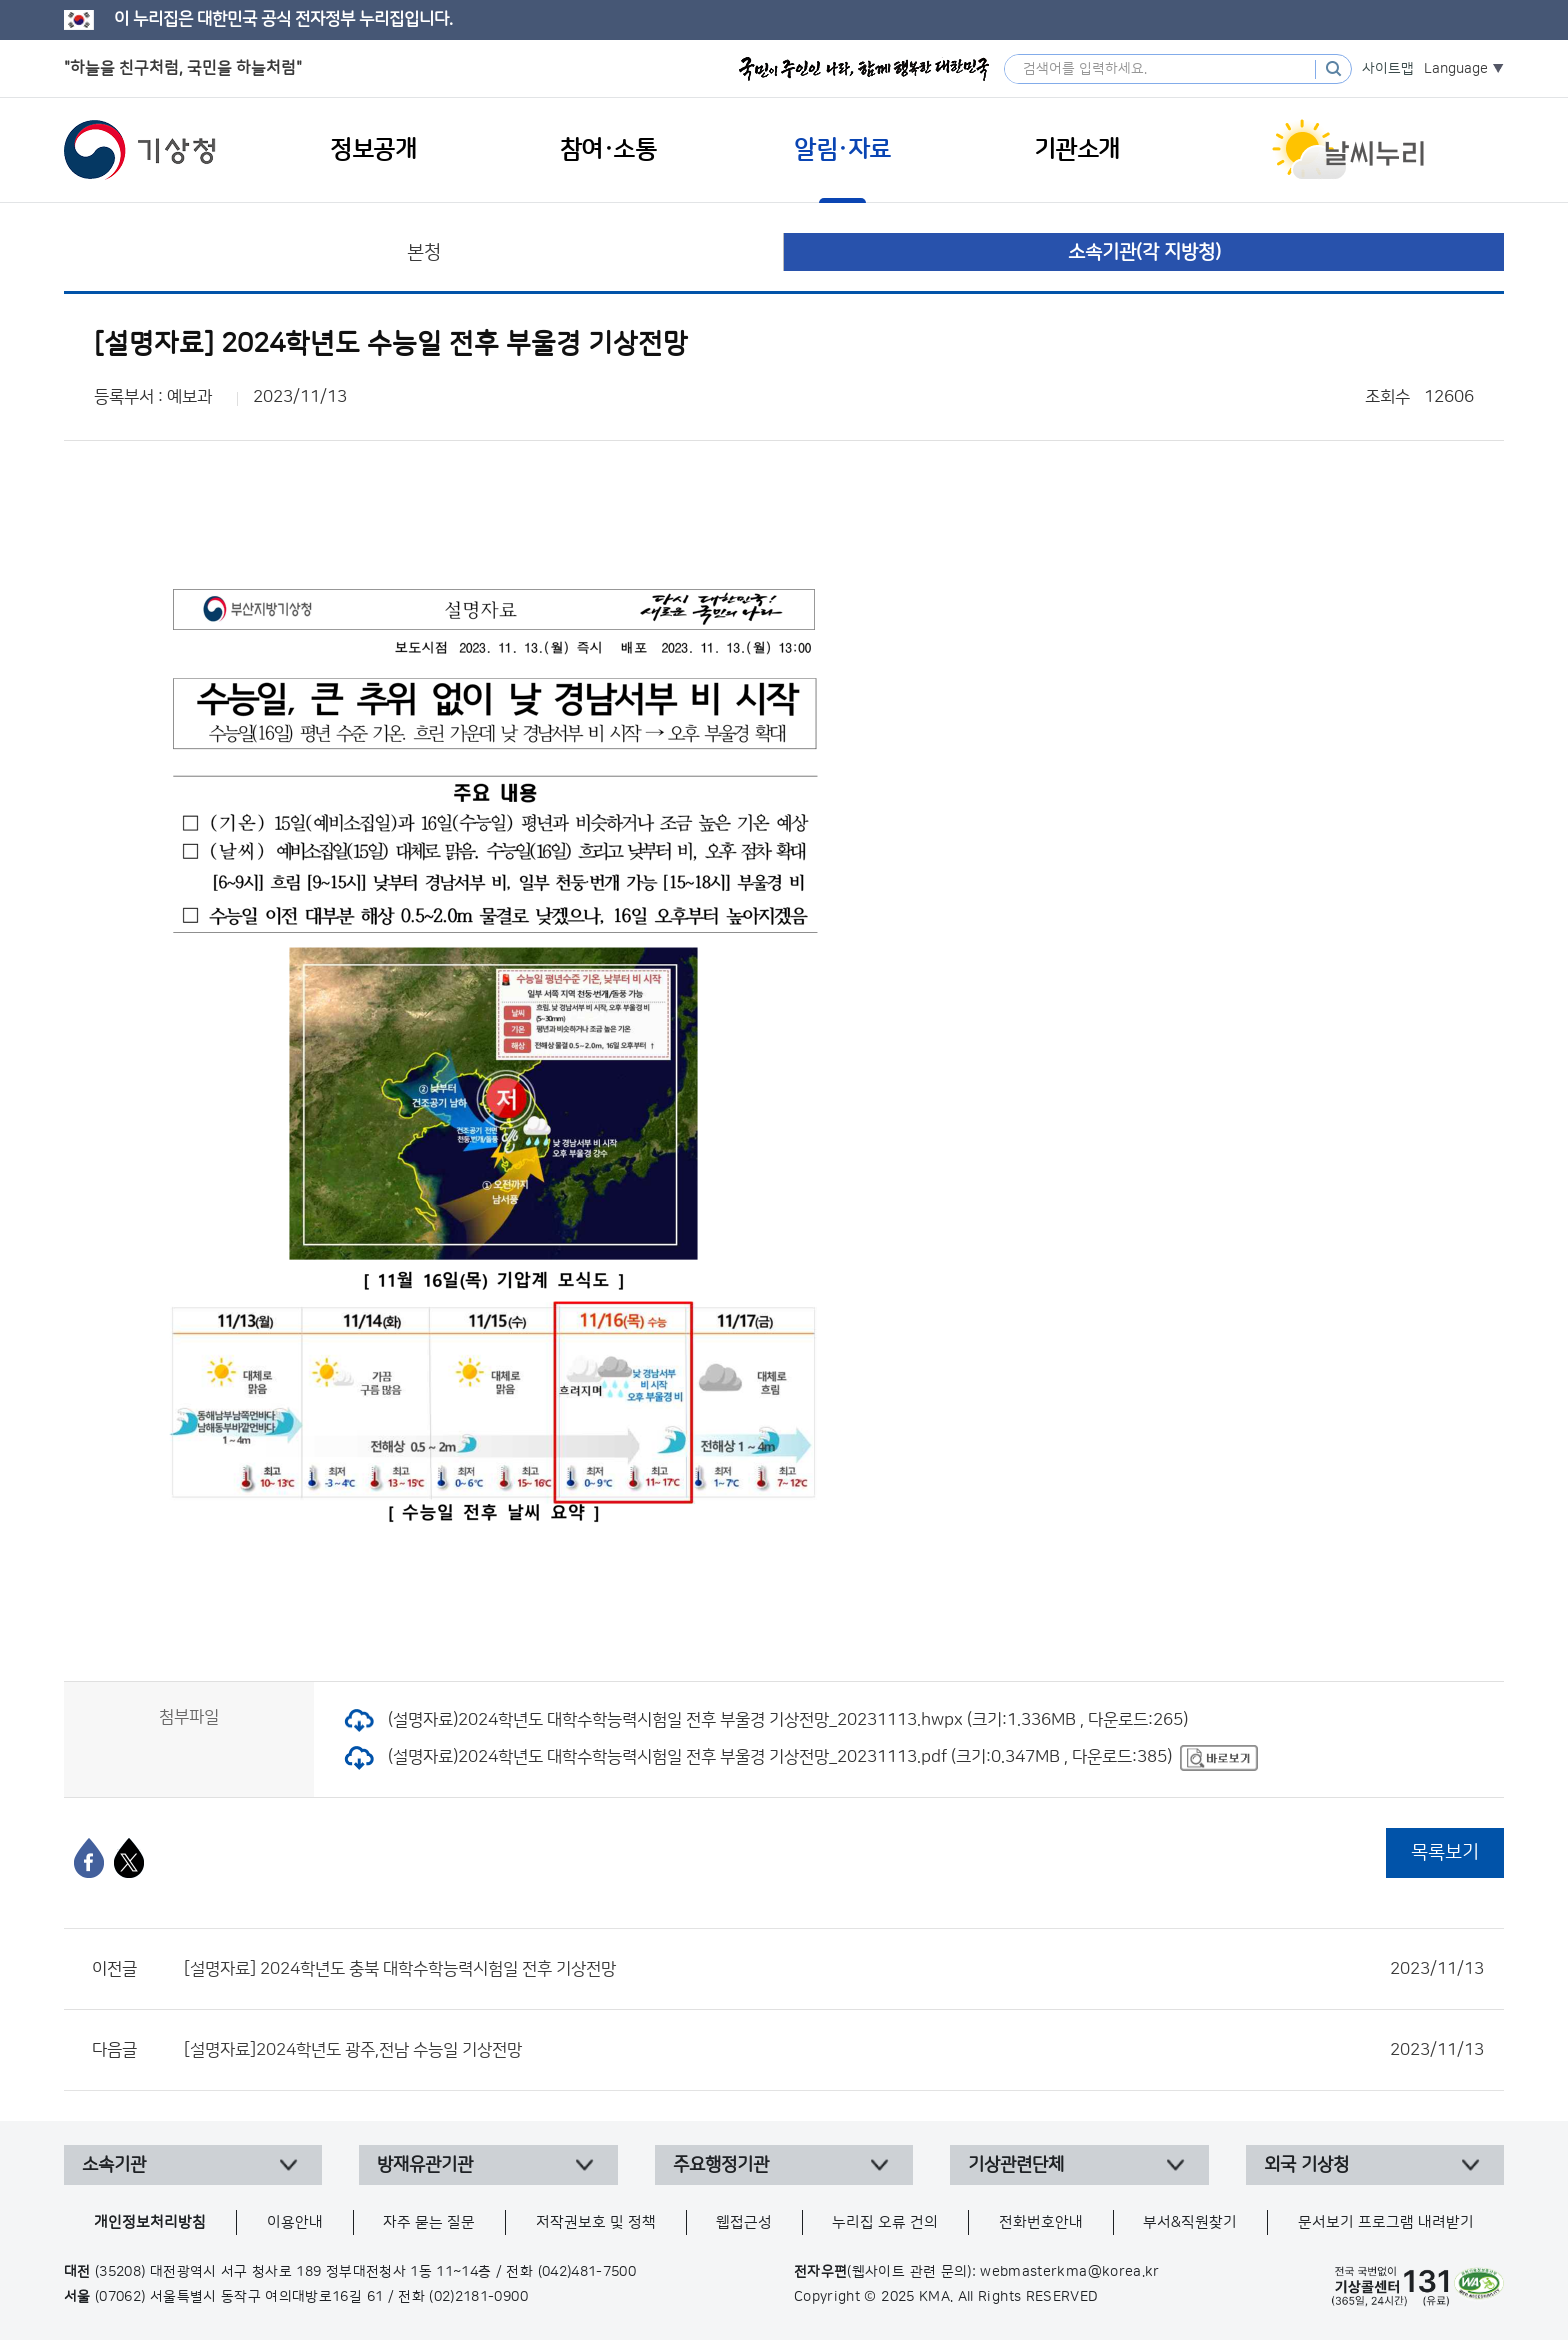 This screenshot has width=1568, height=2340. I want to click on (042)481-7500, so click(587, 2272).